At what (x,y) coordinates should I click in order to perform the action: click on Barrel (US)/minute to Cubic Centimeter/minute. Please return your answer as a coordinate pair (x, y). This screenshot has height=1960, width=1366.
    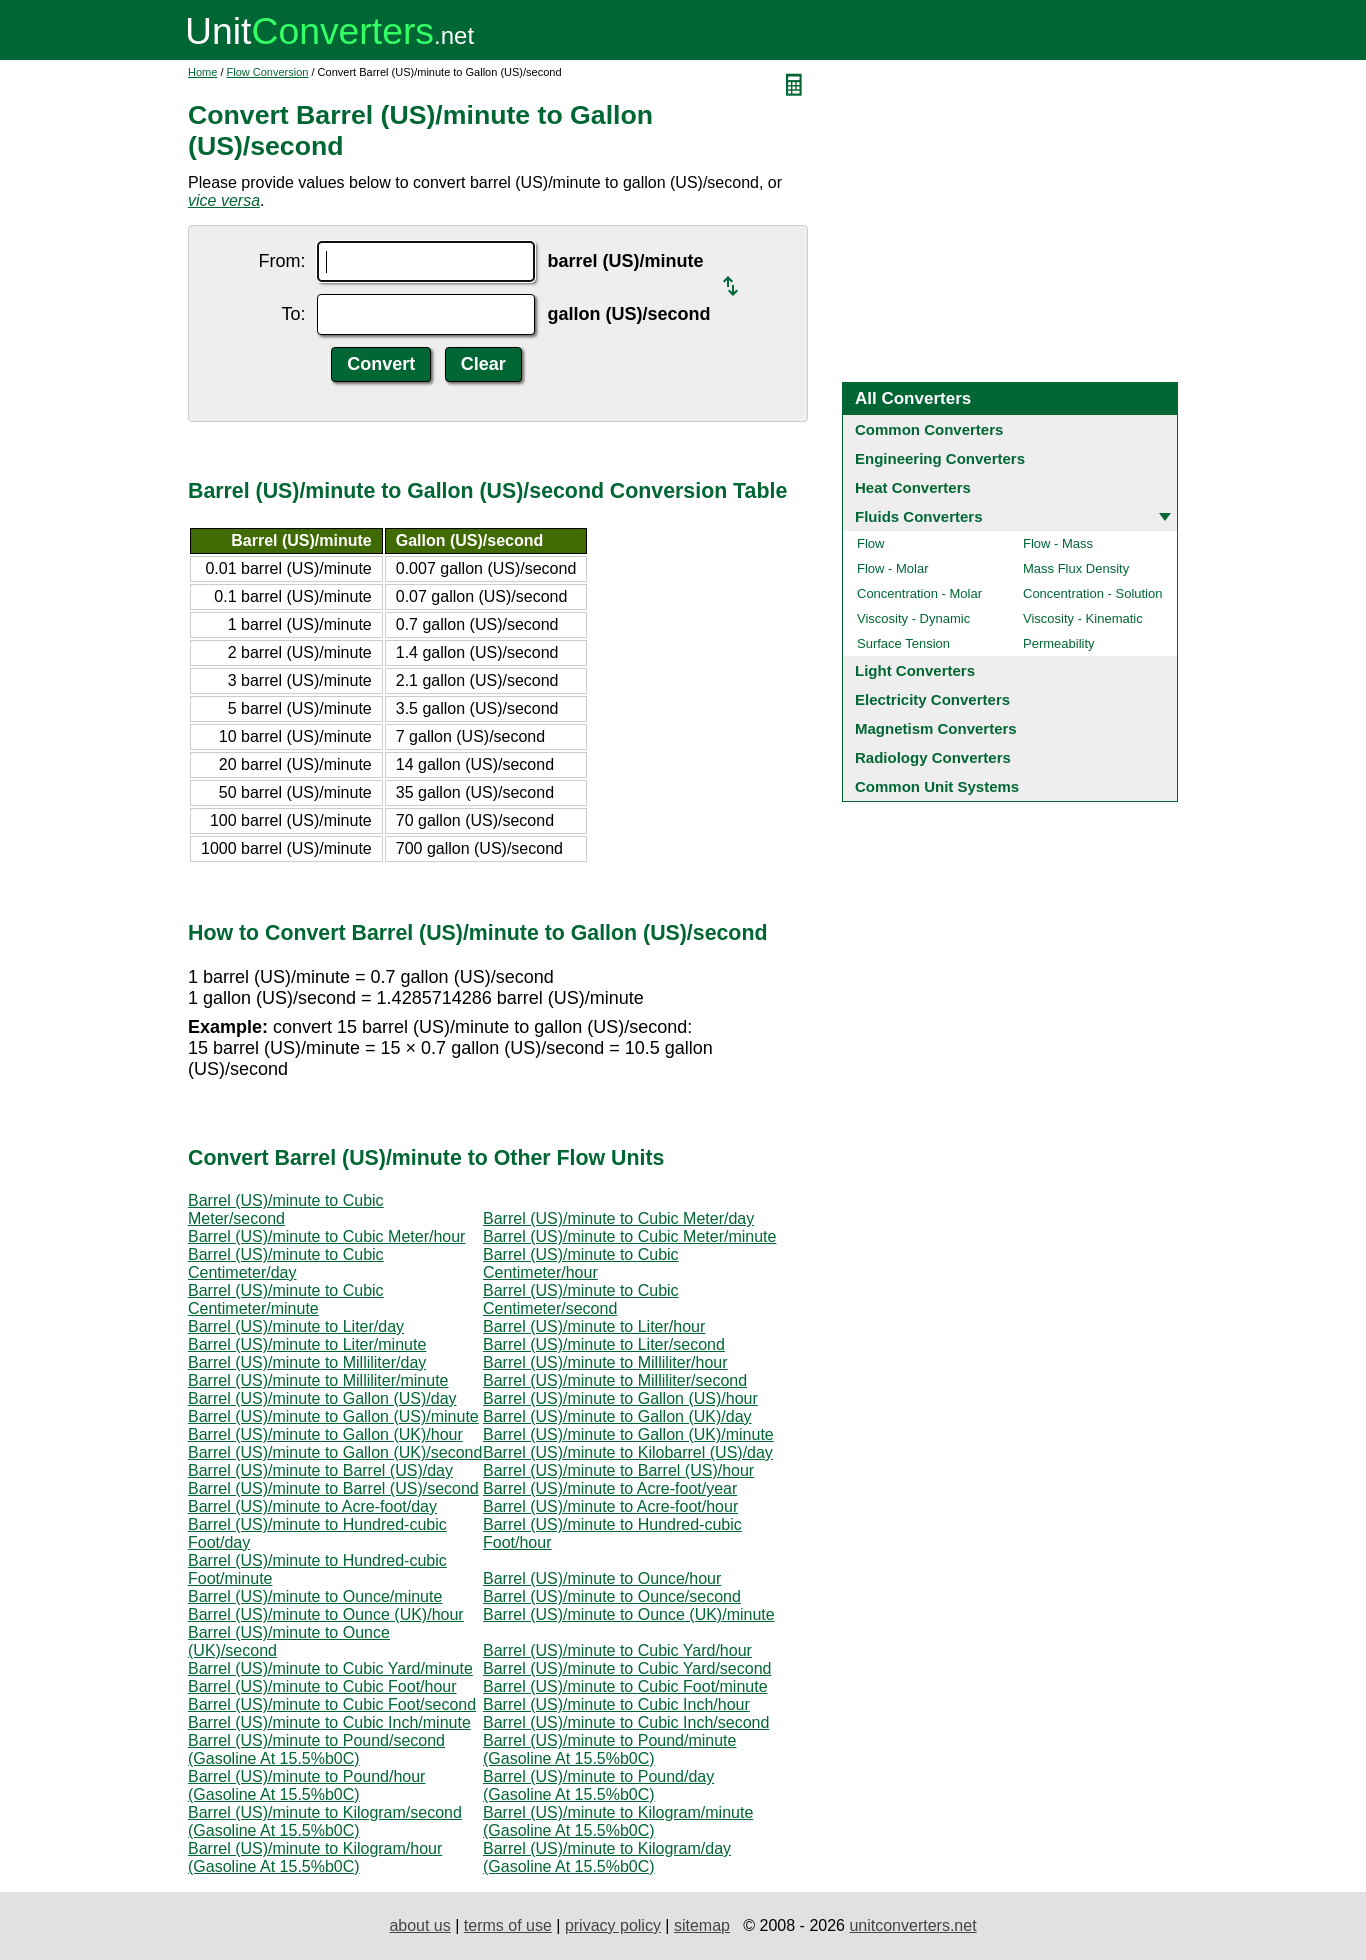
    Looking at the image, I should click on (286, 1299).